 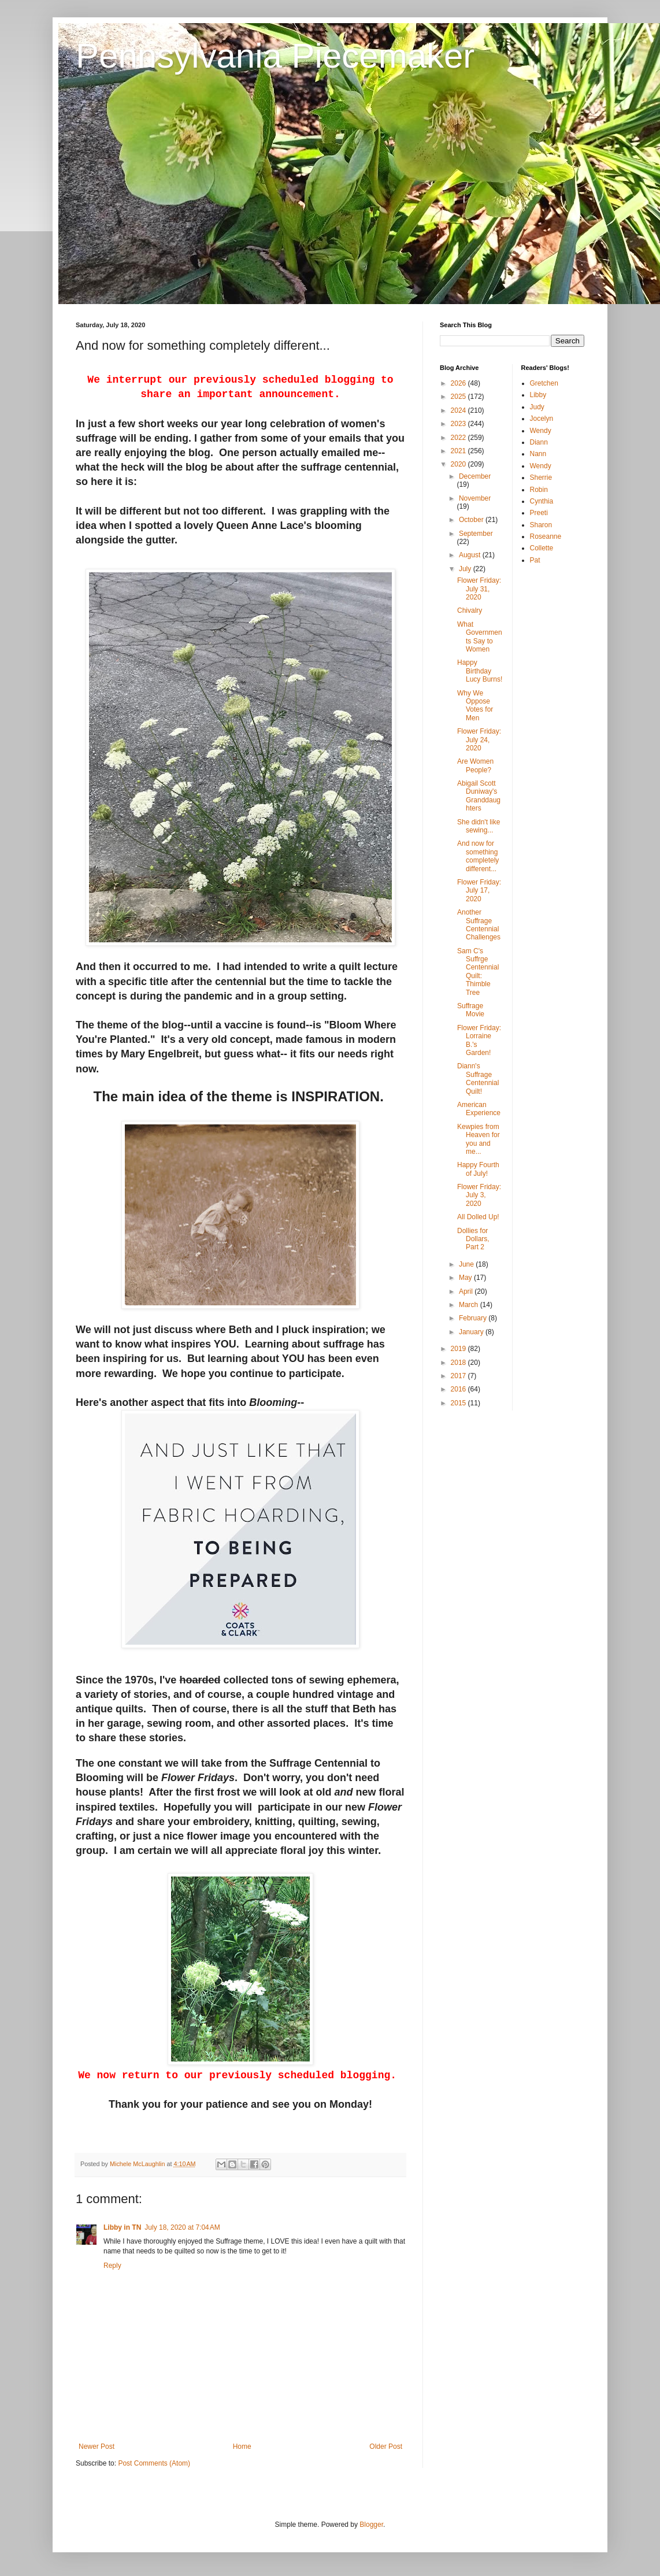 What do you see at coordinates (473, 1239) in the screenshot?
I see `Dollies for Dollars, Part 2` at bounding box center [473, 1239].